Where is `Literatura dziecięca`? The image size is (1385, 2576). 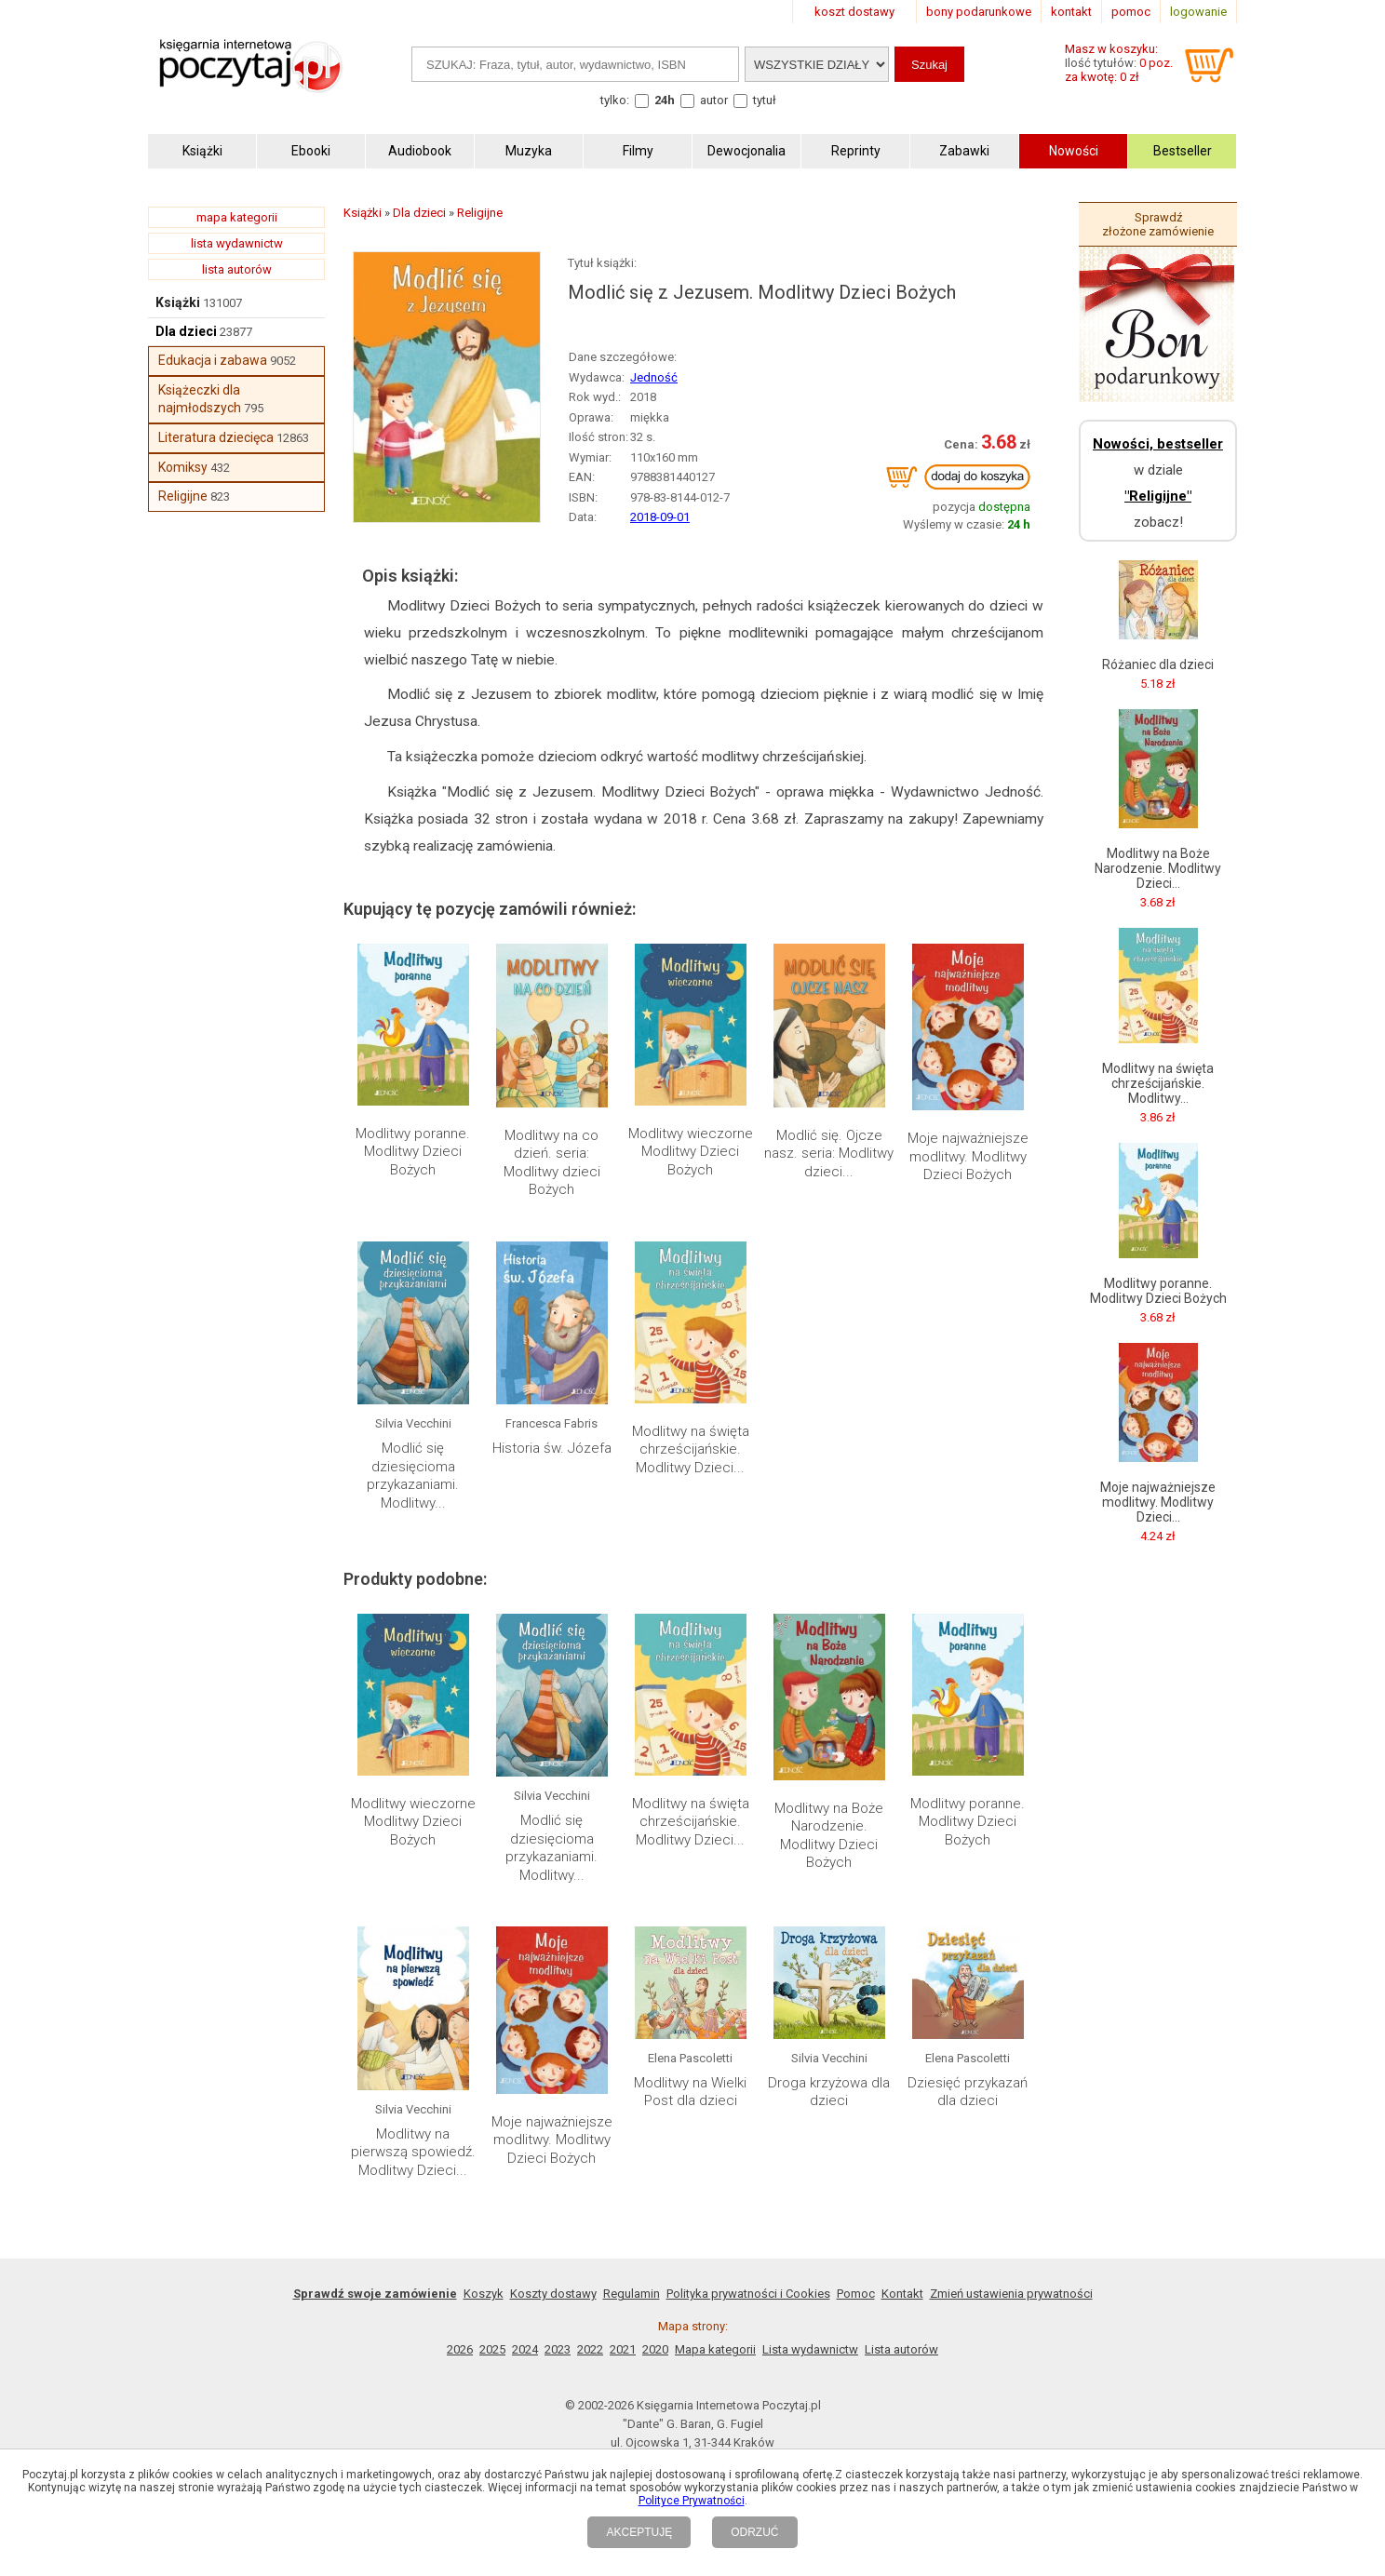 Literatura dziecięca is located at coordinates (216, 437).